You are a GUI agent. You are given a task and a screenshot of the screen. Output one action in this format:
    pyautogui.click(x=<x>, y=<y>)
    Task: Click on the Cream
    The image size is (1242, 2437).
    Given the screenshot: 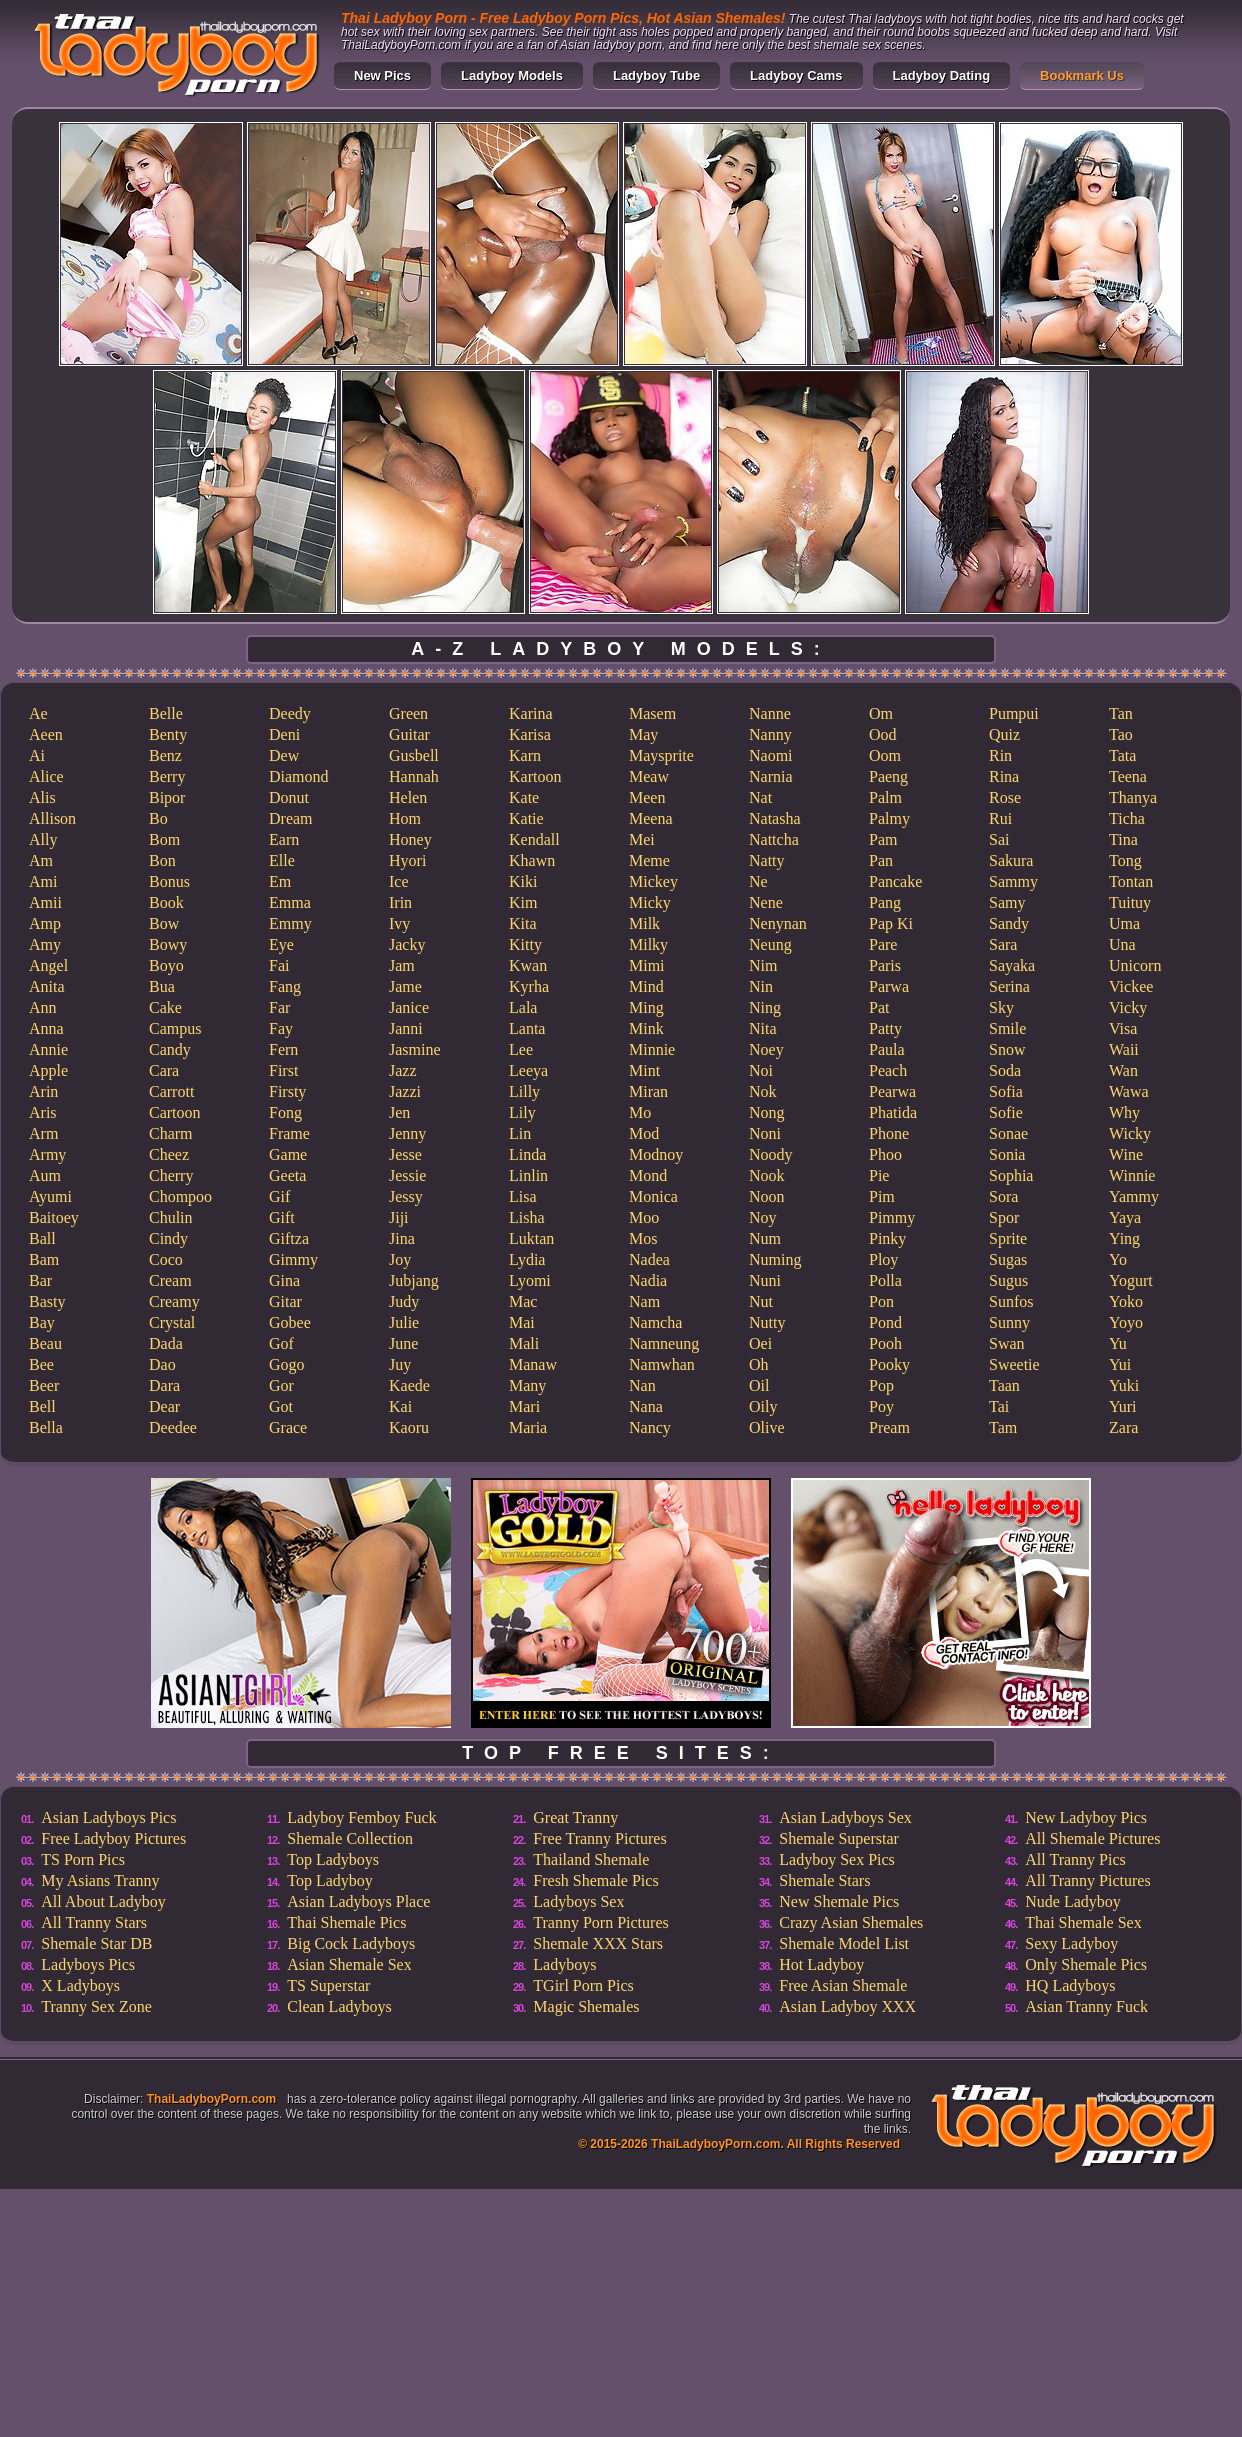 What is the action you would take?
    pyautogui.click(x=170, y=1280)
    